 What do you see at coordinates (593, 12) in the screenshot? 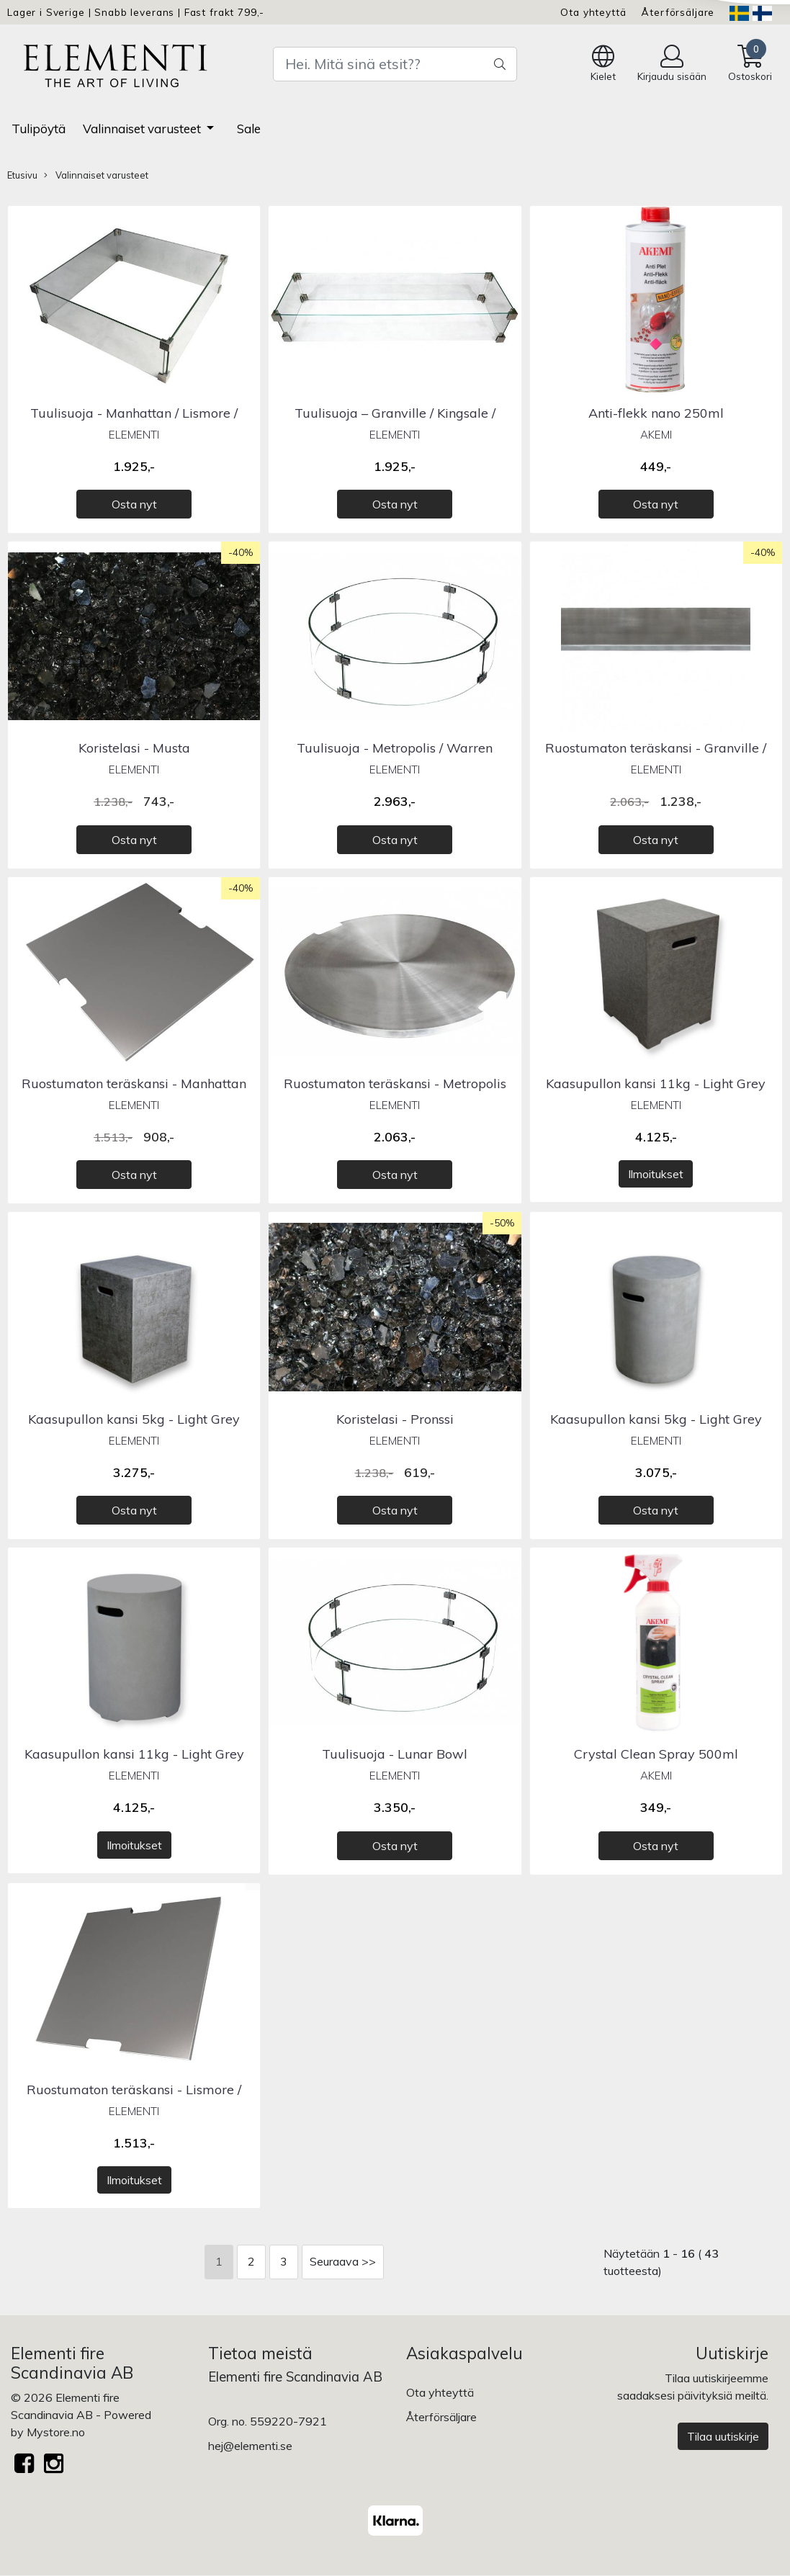
I see `Ota yhteyttä` at bounding box center [593, 12].